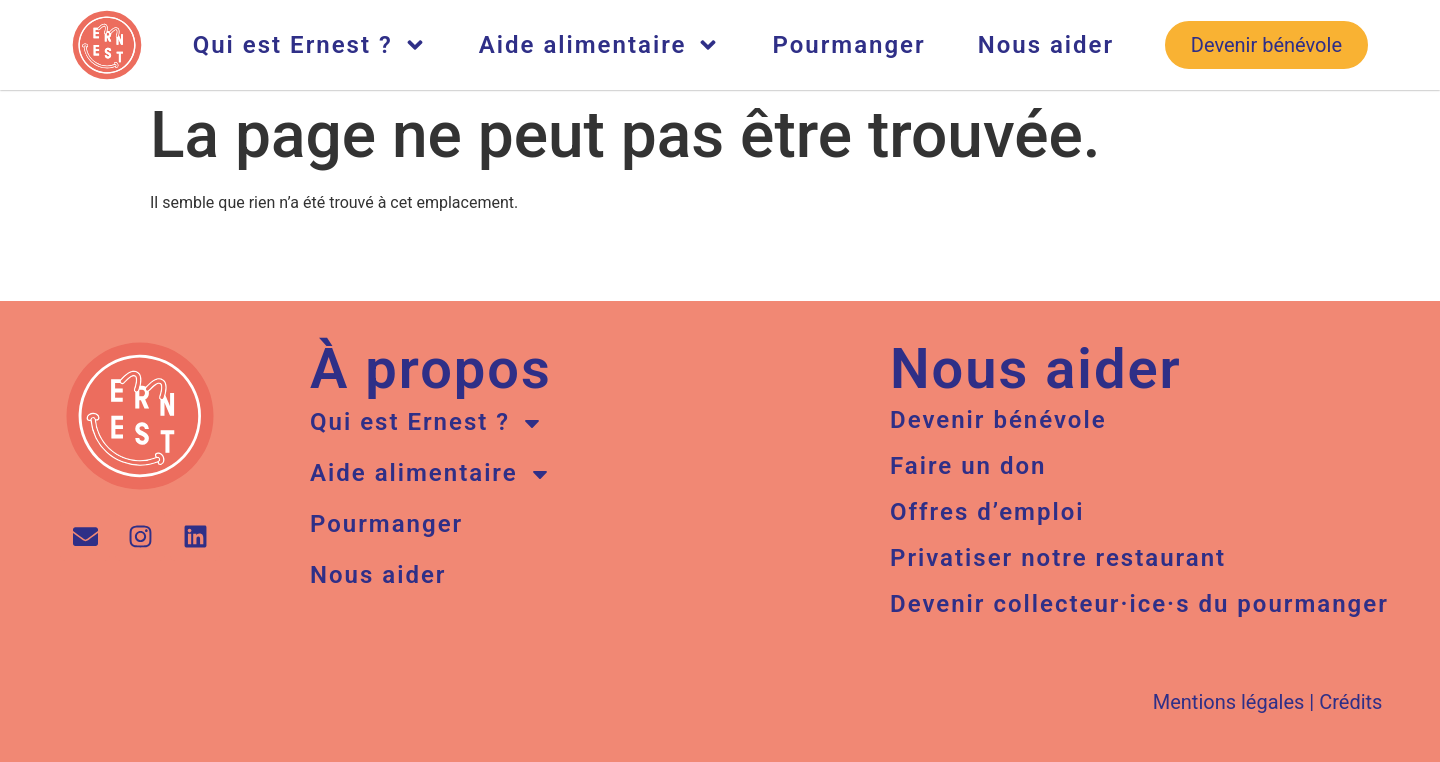 The width and height of the screenshot is (1440, 762). I want to click on Qui est Ernest ?, so click(310, 45).